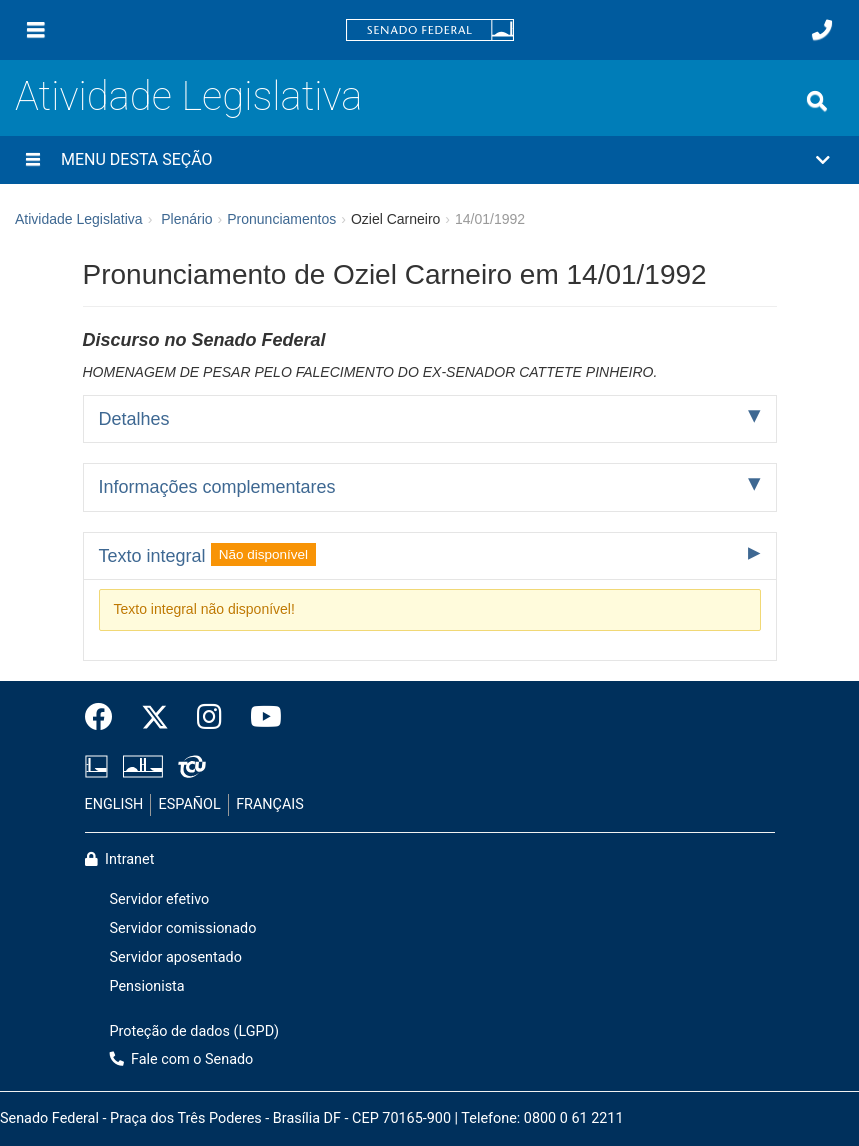  What do you see at coordinates (160, 899) in the screenshot?
I see `Servidor efetivo` at bounding box center [160, 899].